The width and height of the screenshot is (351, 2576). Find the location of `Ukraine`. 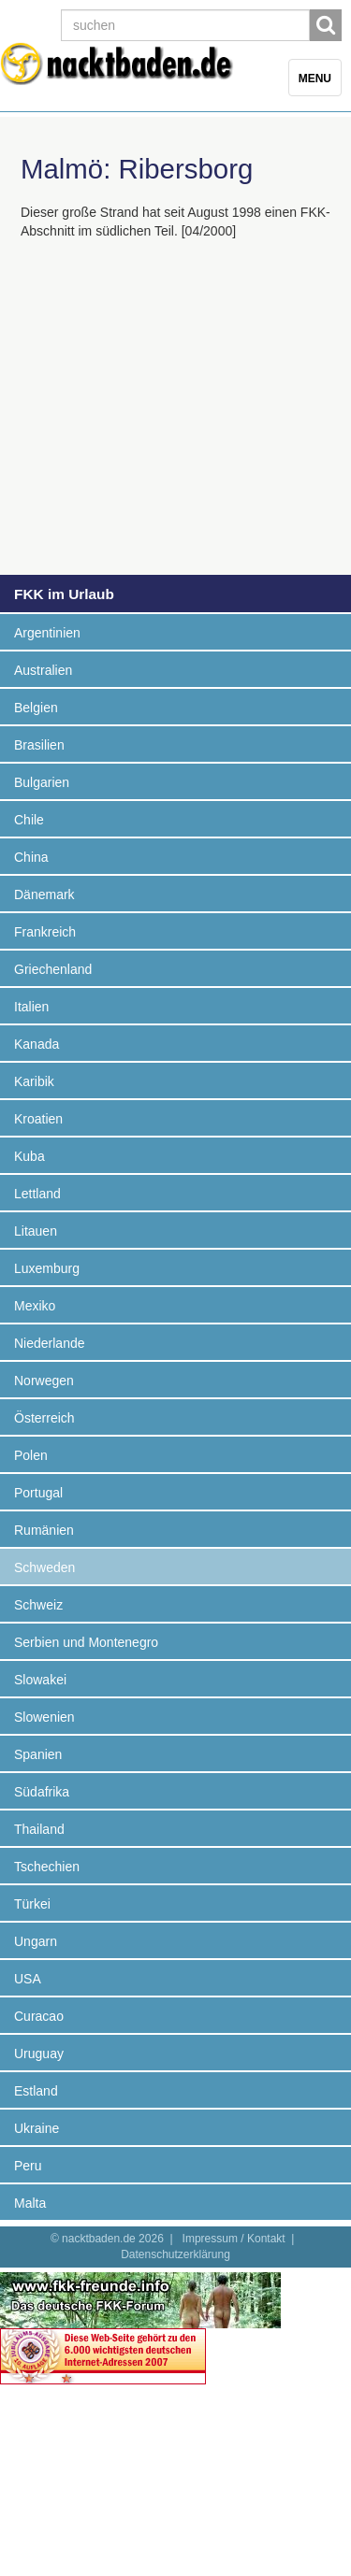

Ukraine is located at coordinates (36, 2128).